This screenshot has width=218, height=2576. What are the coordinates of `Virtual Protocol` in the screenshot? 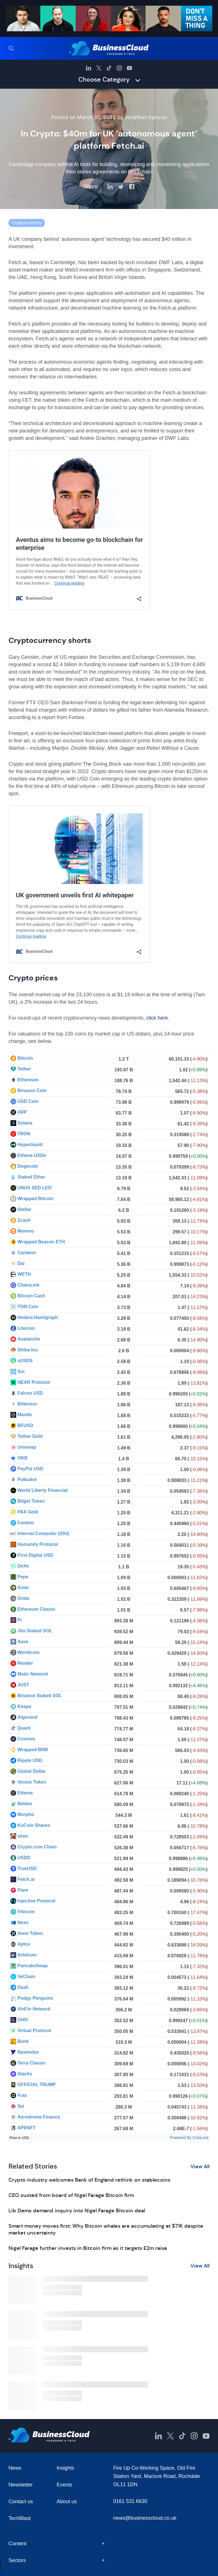 It's located at (34, 2030).